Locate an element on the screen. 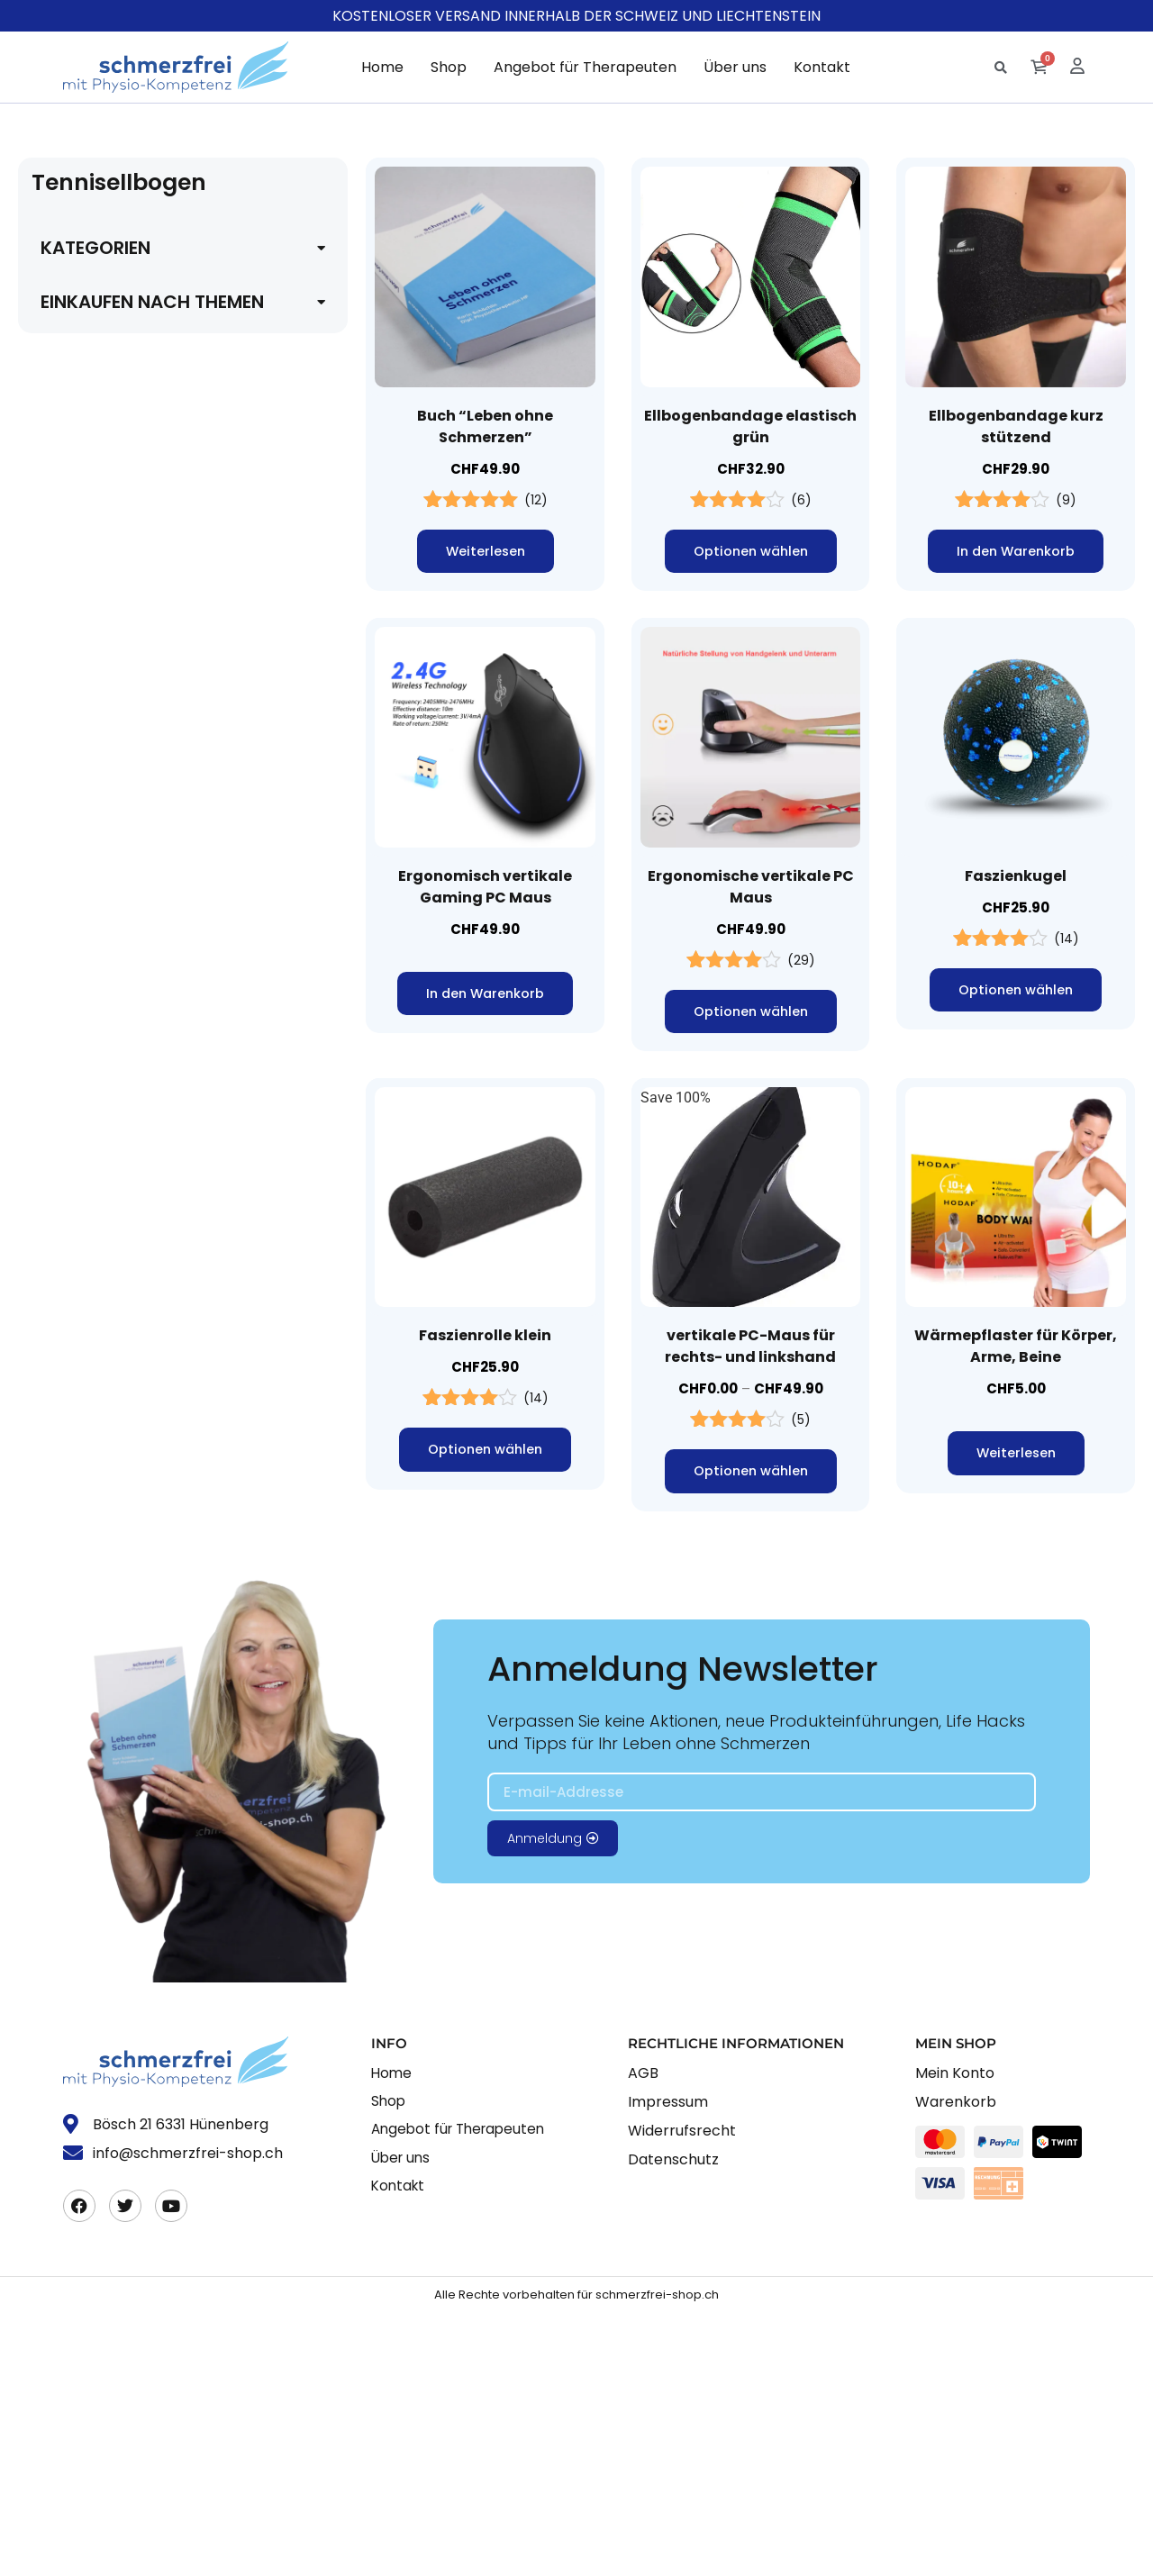  Einlegesohle is located at coordinates (81, 1436).